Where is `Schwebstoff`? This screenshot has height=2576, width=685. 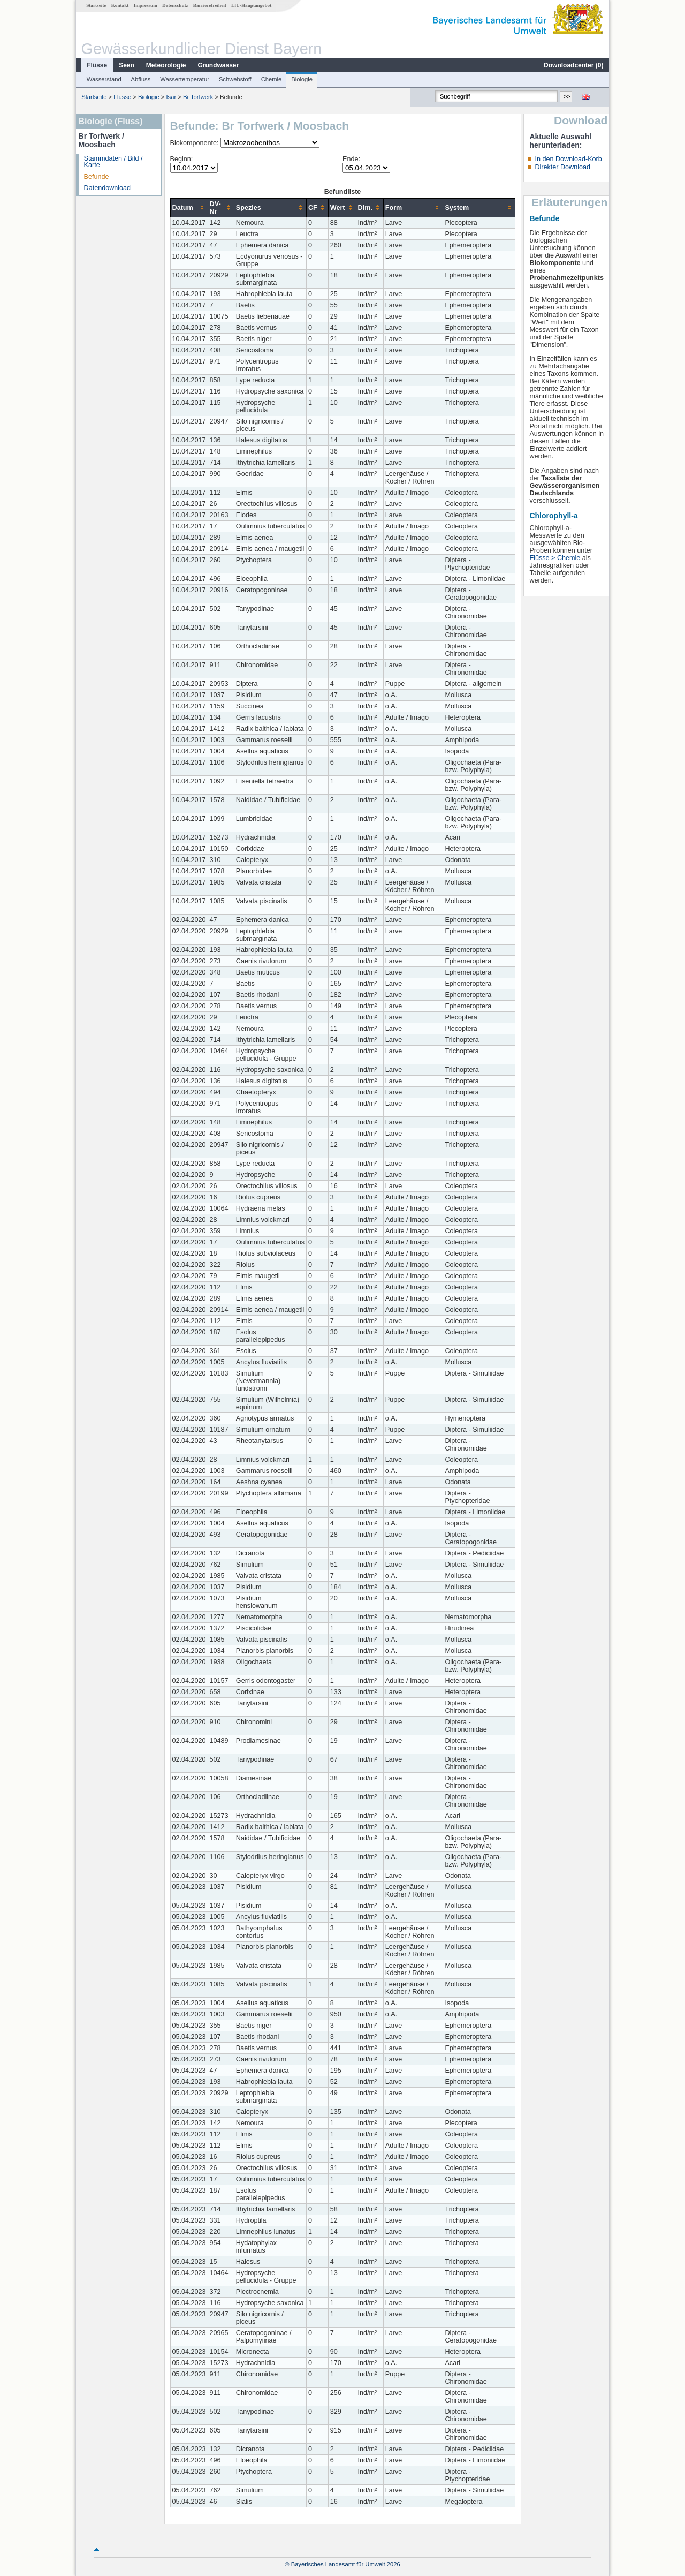
Schwebstoff is located at coordinates (235, 79).